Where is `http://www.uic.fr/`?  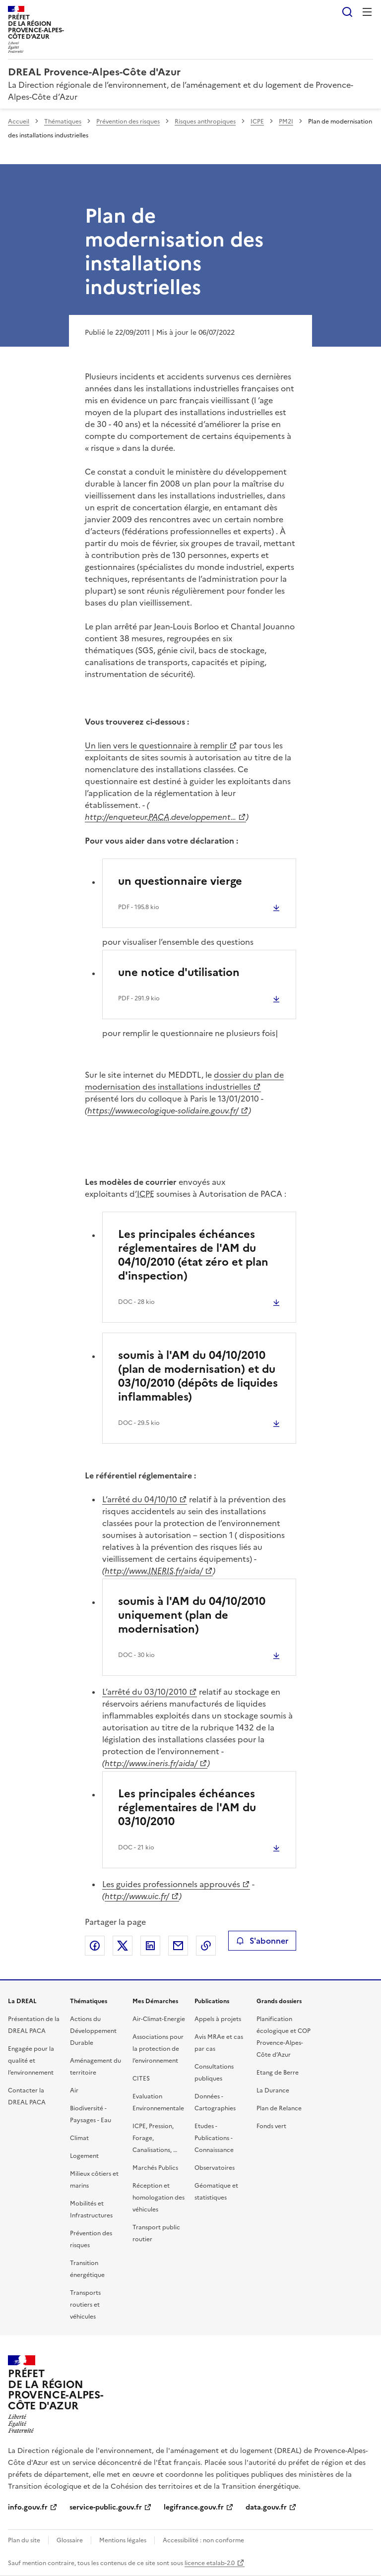
http://www.uic.fr/ is located at coordinates (137, 1896).